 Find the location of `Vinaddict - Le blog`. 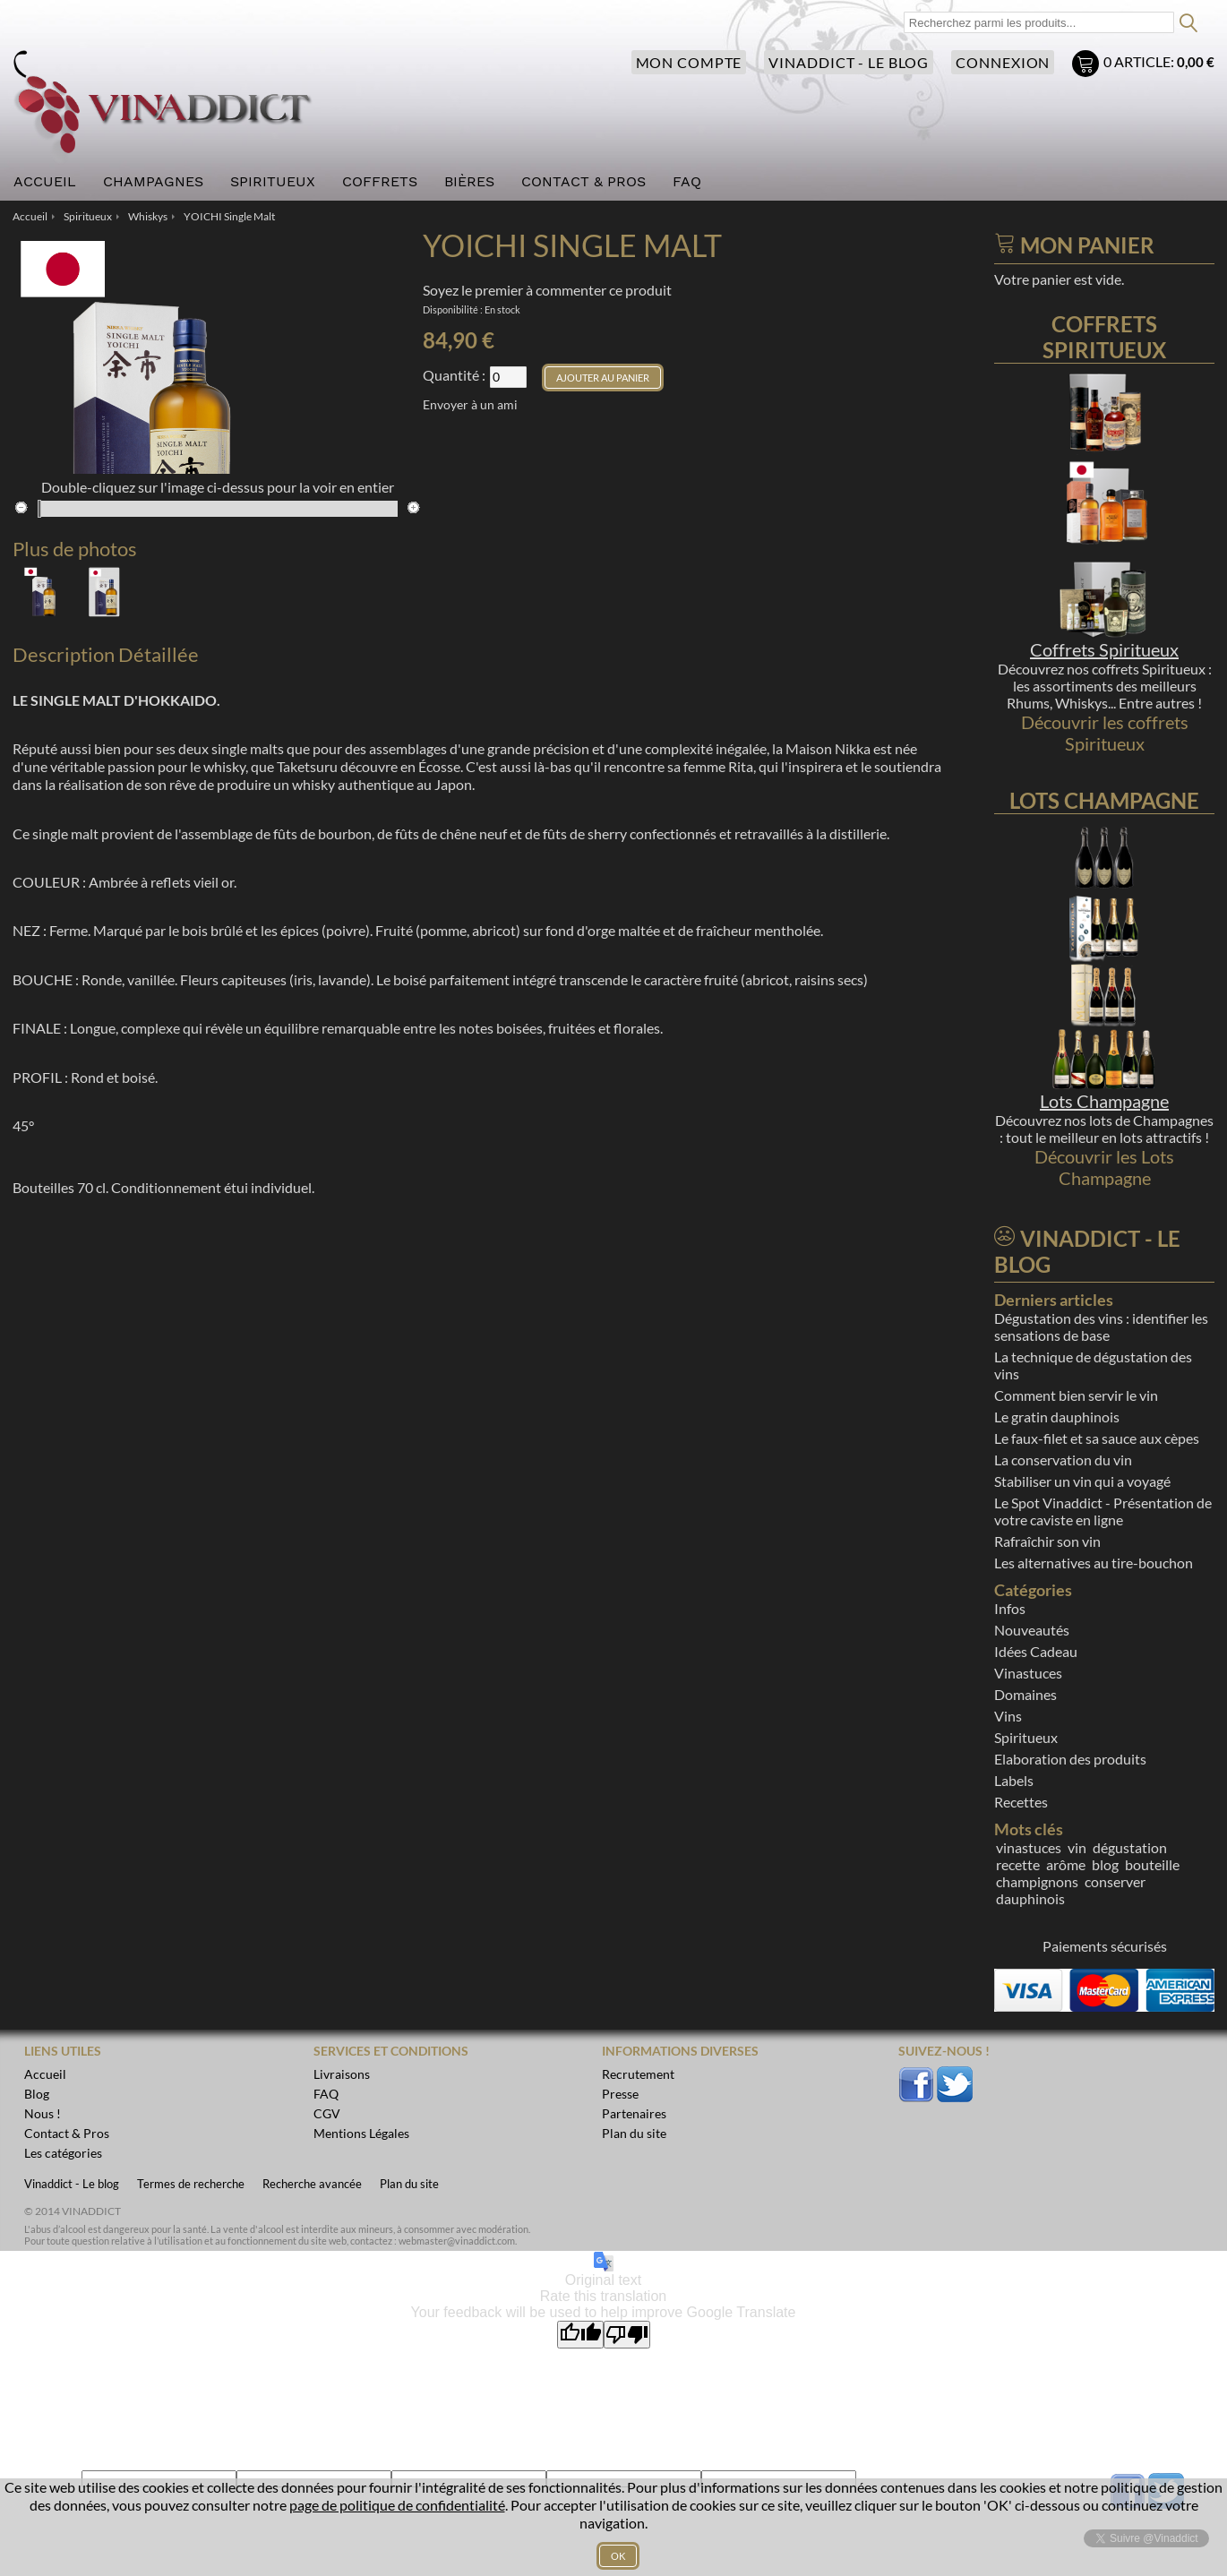

Vinaddict - Le blog is located at coordinates (847, 62).